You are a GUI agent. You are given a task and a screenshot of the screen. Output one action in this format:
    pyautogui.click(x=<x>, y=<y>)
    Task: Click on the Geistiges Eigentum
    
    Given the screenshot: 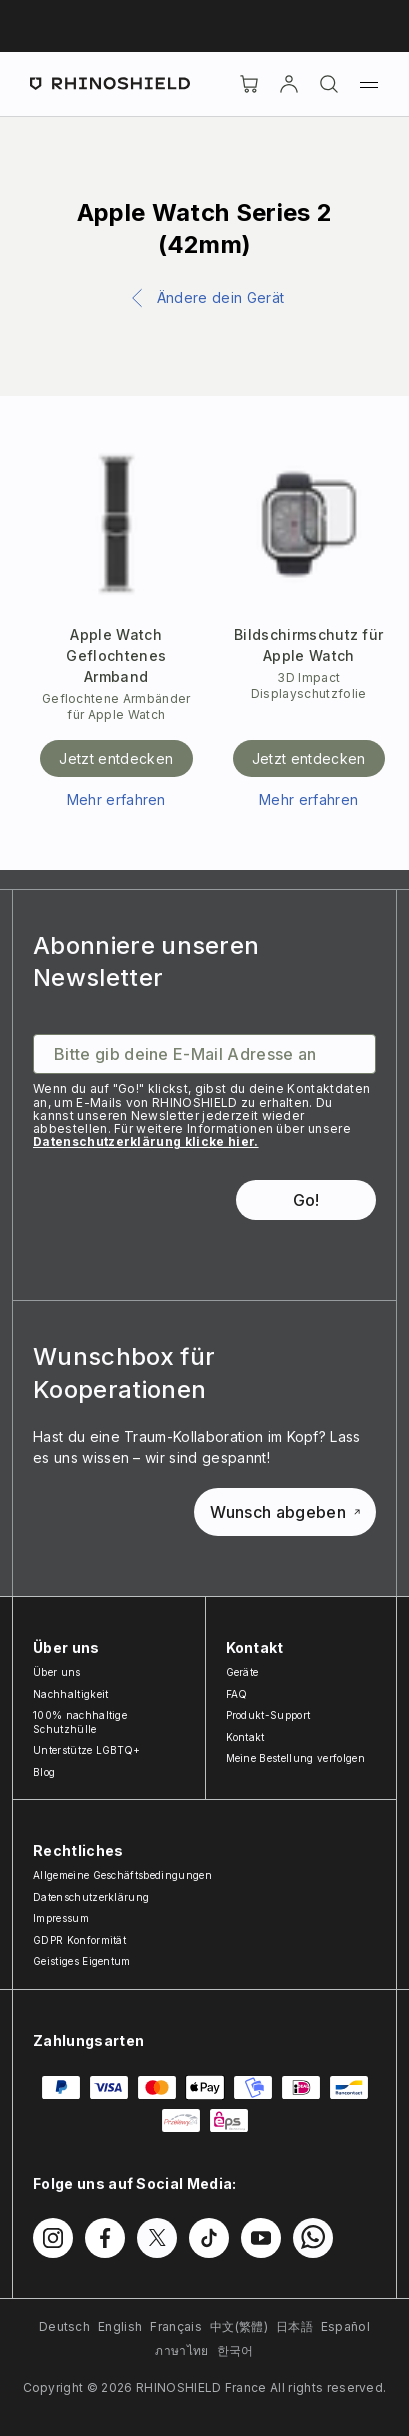 What is the action you would take?
    pyautogui.click(x=82, y=1961)
    